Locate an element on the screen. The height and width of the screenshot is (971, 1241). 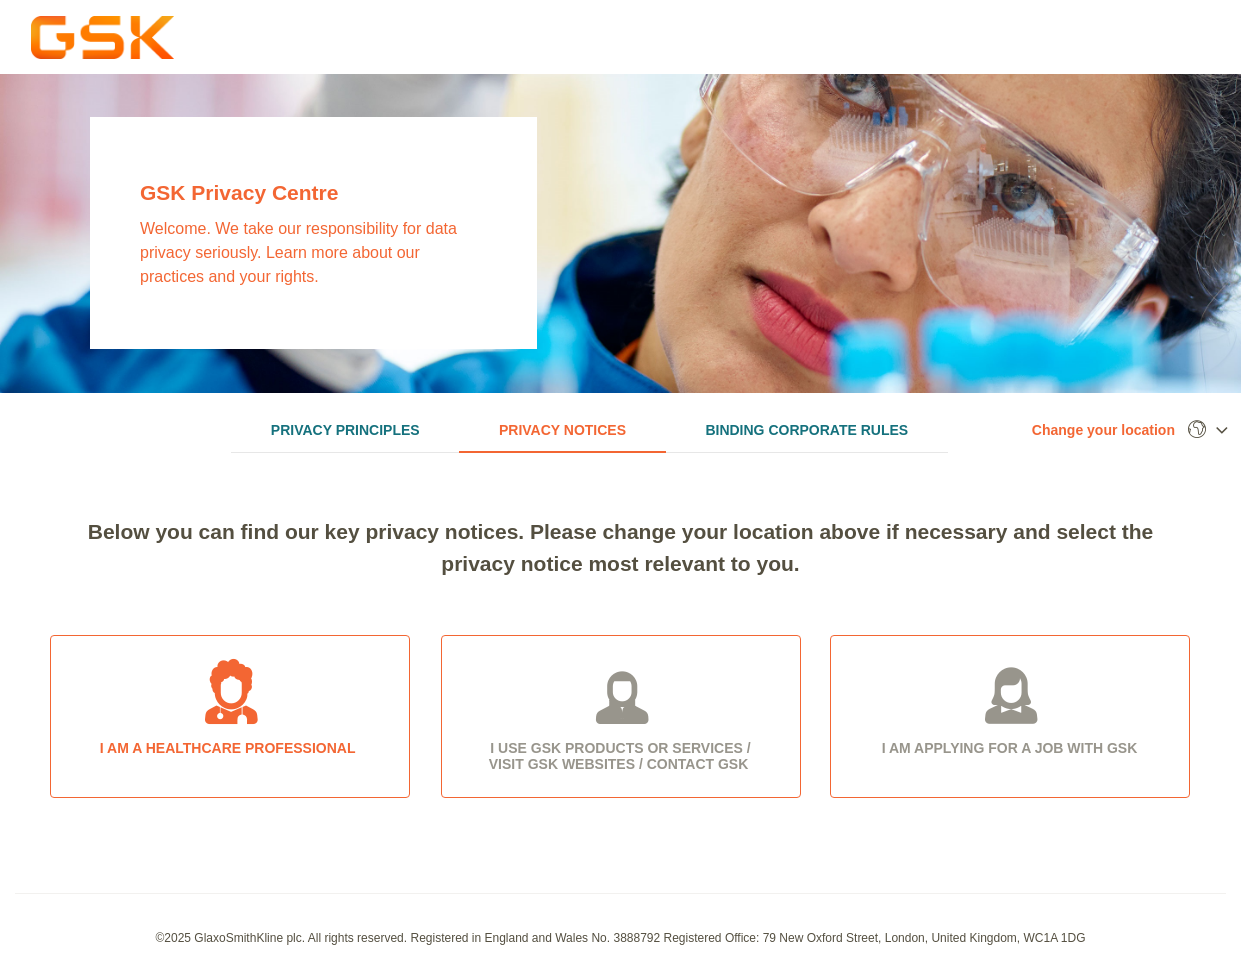
Privacy Notices is located at coordinates (562, 430).